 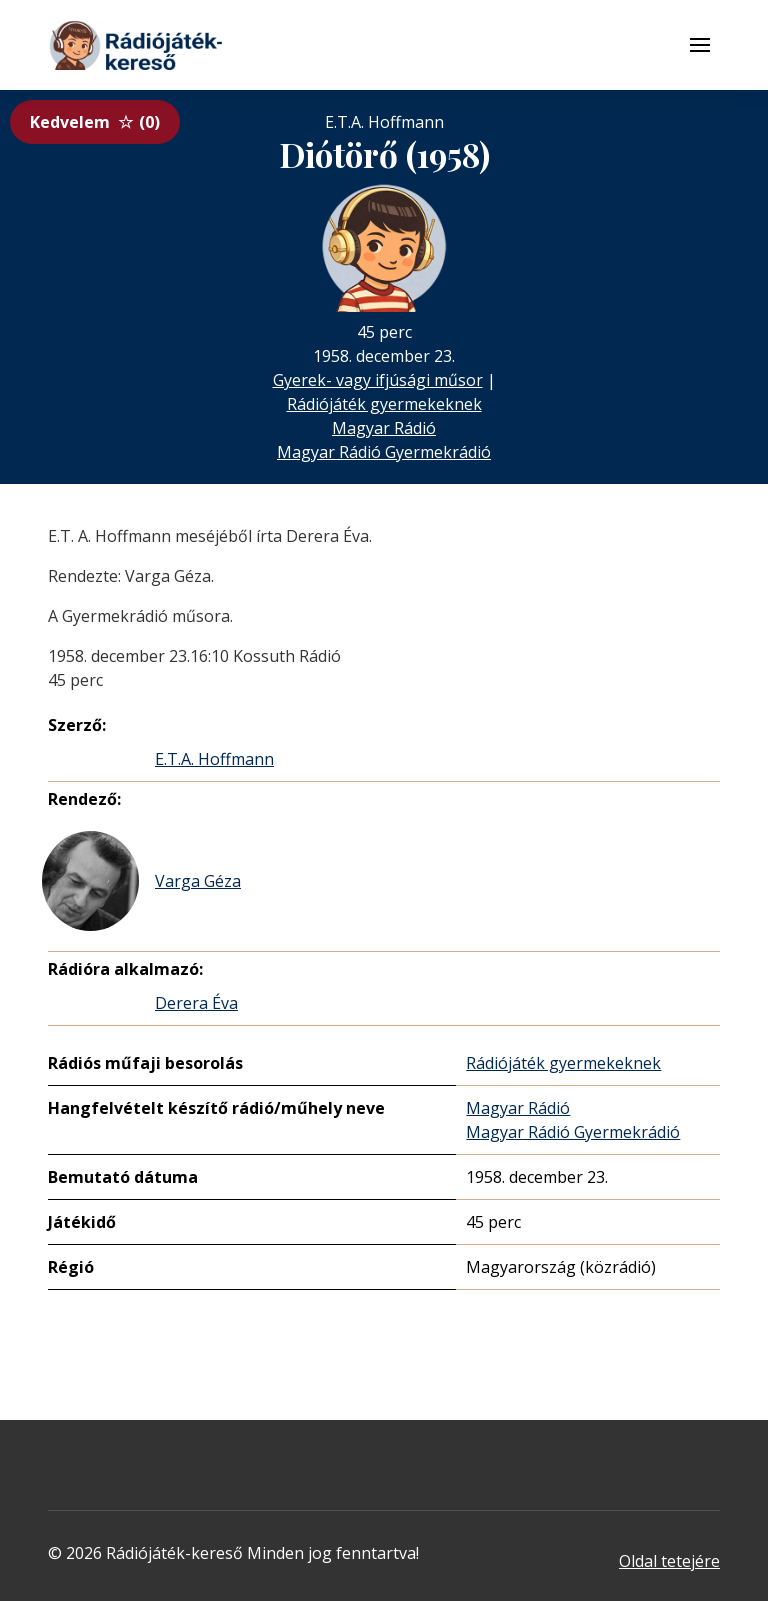 What do you see at coordinates (384, 452) in the screenshot?
I see `Magyar Rádió Gyermekrádió` at bounding box center [384, 452].